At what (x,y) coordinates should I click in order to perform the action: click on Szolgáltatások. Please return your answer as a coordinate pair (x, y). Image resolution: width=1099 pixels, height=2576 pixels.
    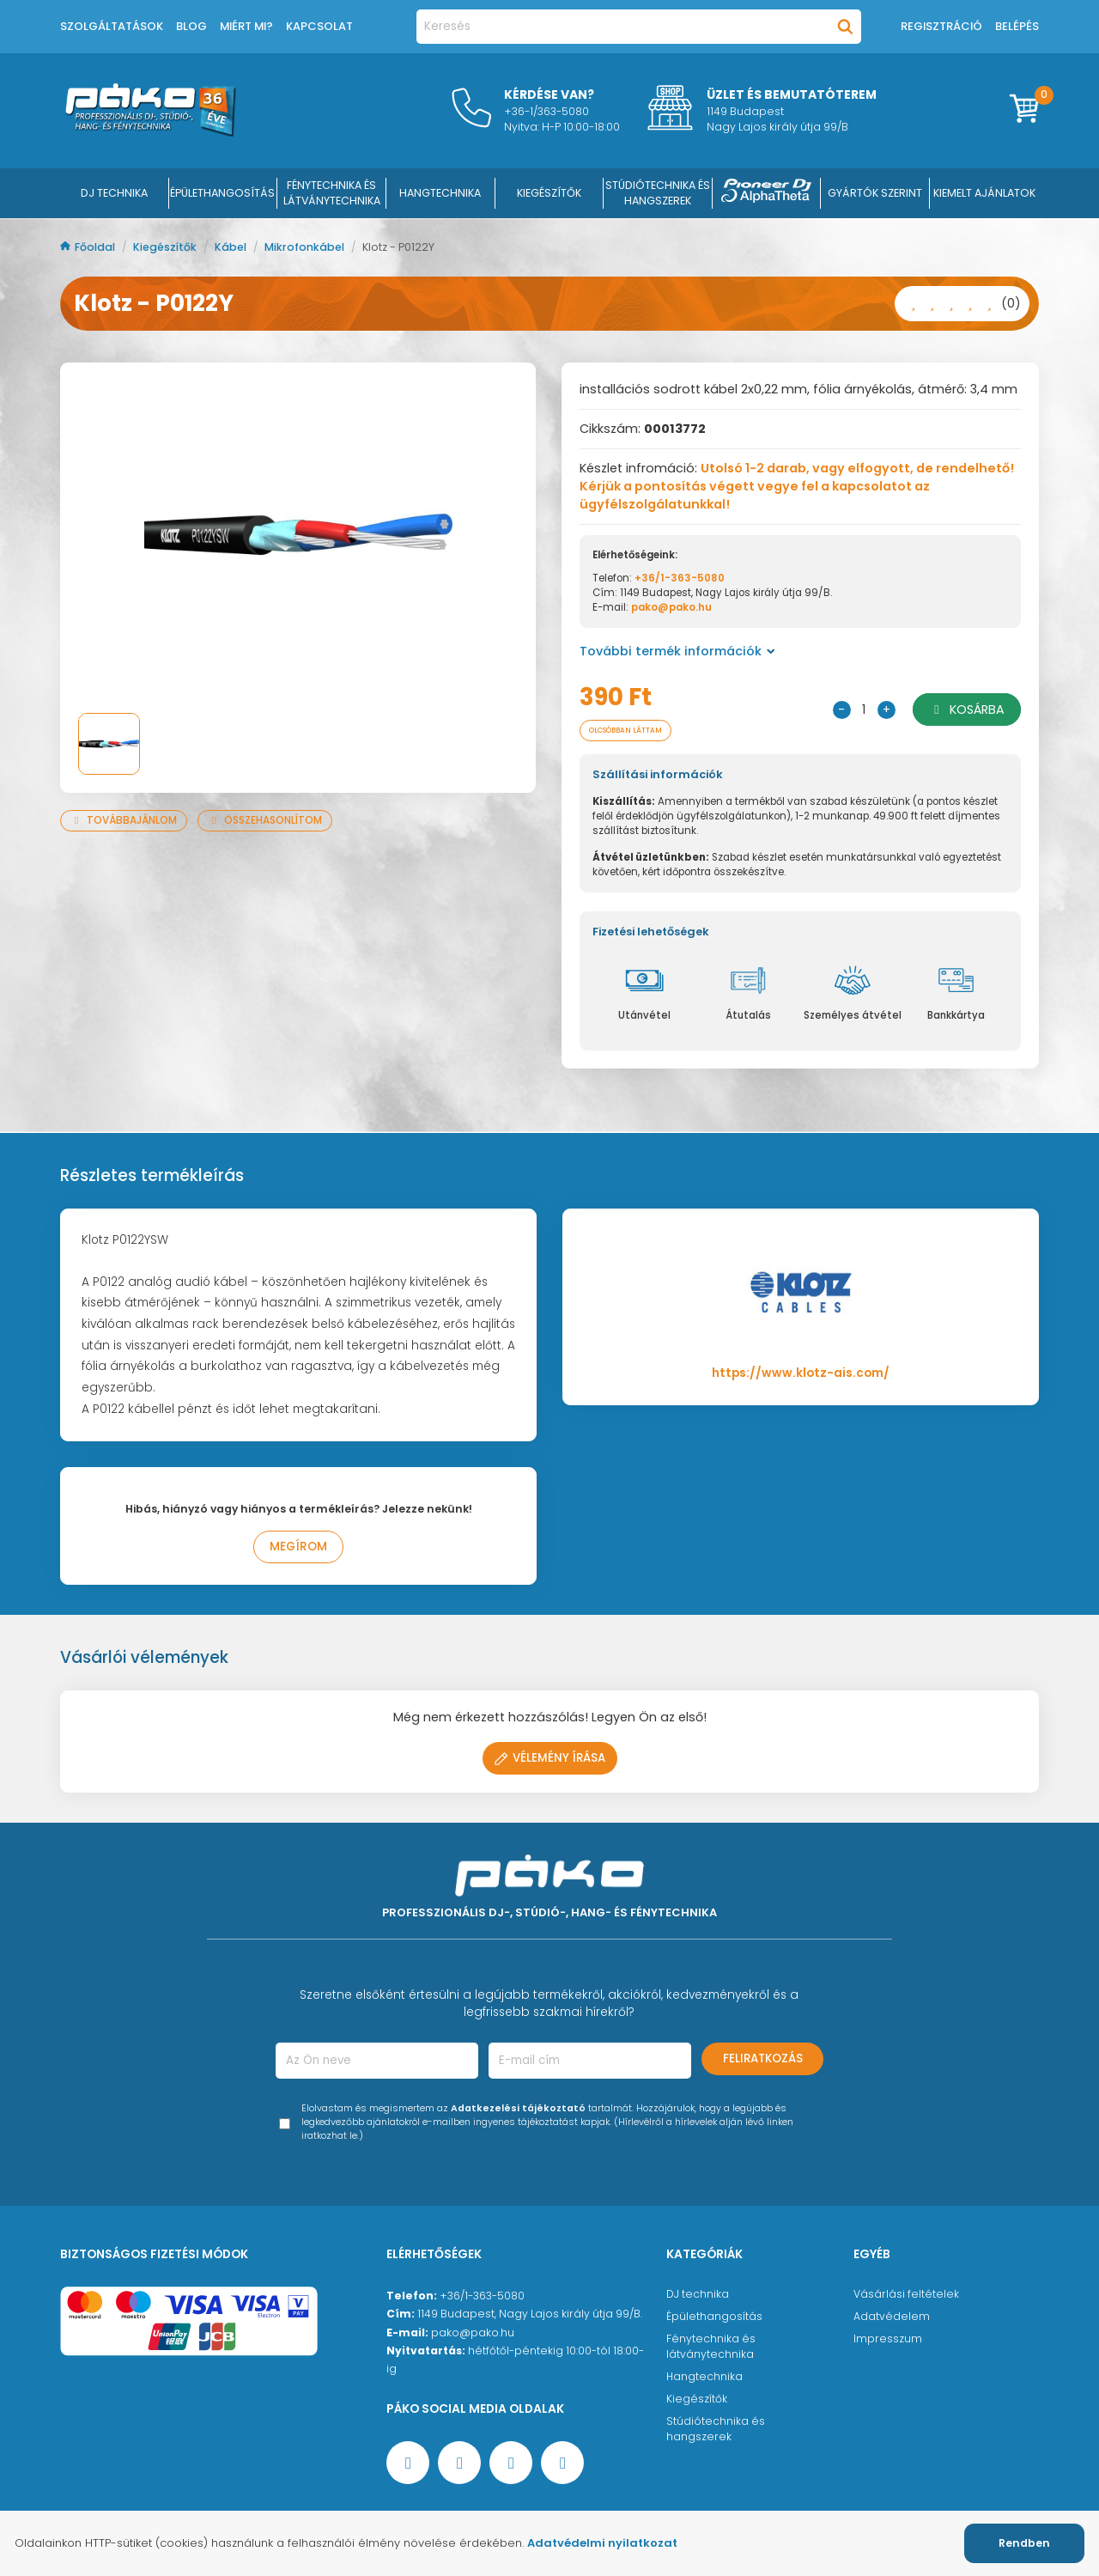
    Looking at the image, I should click on (111, 26).